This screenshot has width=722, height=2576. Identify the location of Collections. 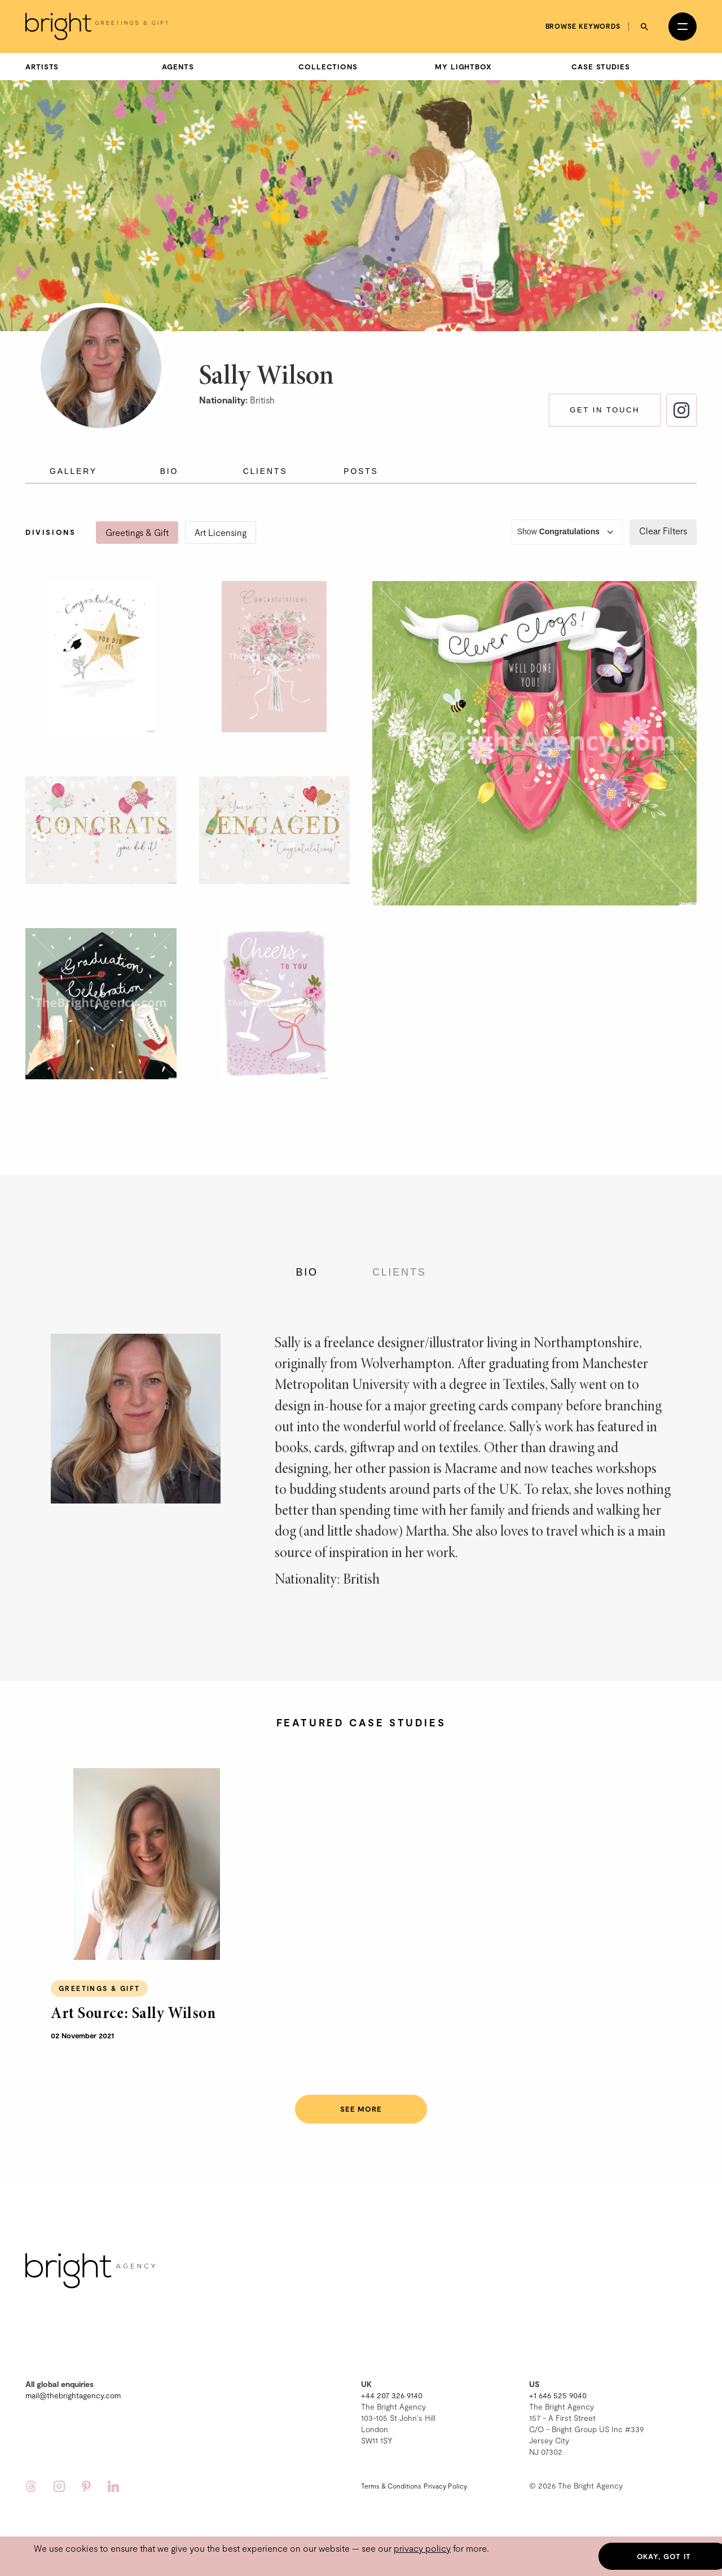
(328, 66).